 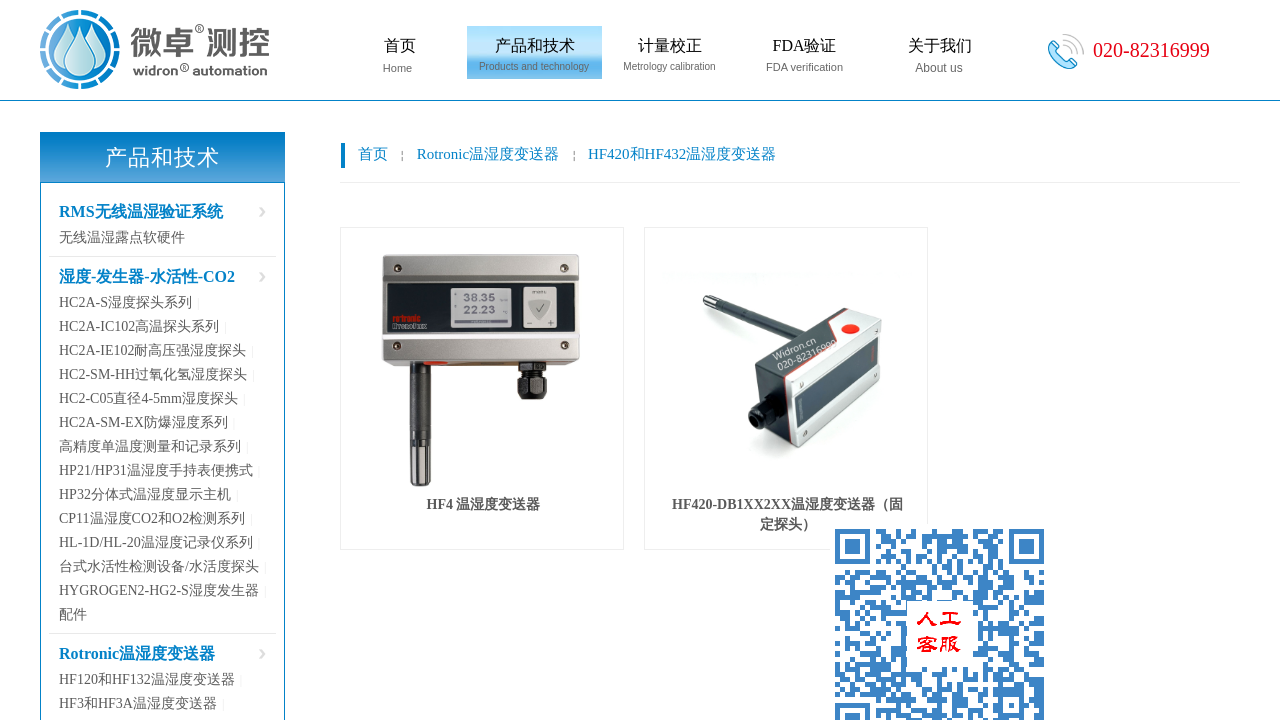 I want to click on 计量校正, so click(x=670, y=45).